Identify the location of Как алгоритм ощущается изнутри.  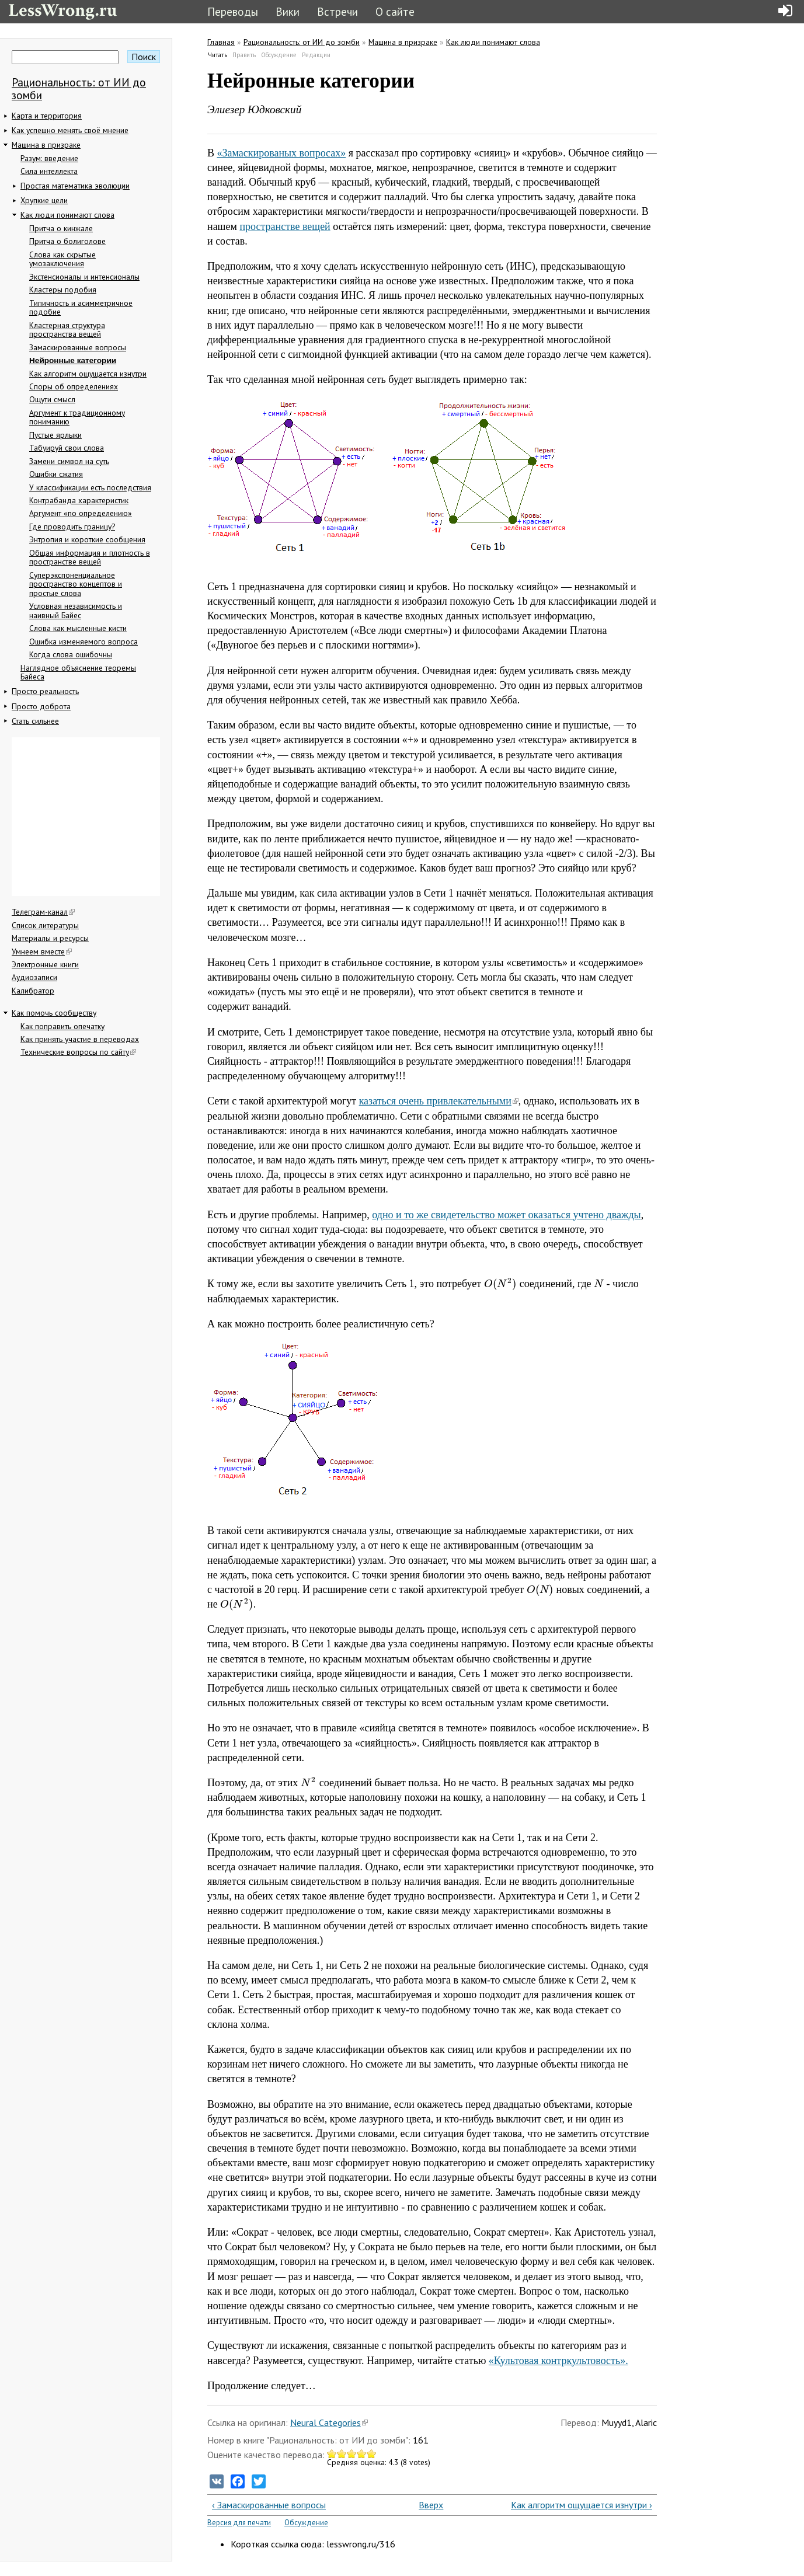
(88, 373).